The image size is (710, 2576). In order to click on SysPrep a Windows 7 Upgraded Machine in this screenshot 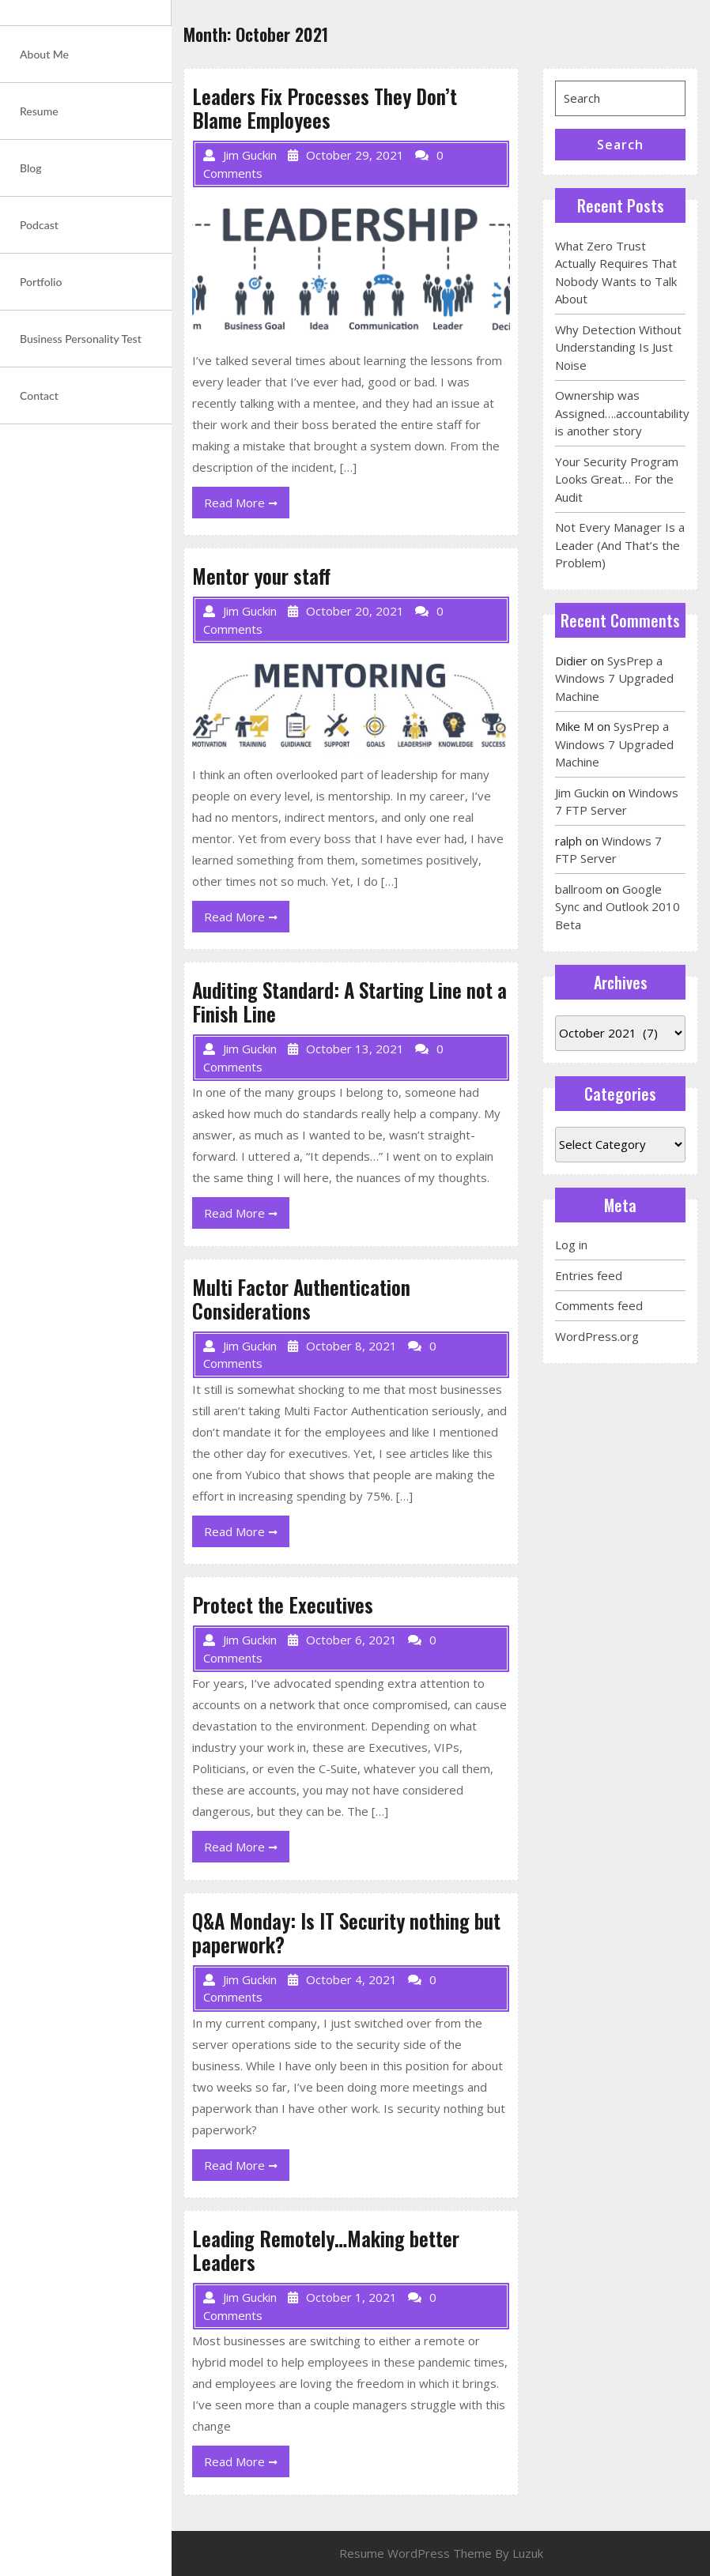, I will do `click(614, 678)`.